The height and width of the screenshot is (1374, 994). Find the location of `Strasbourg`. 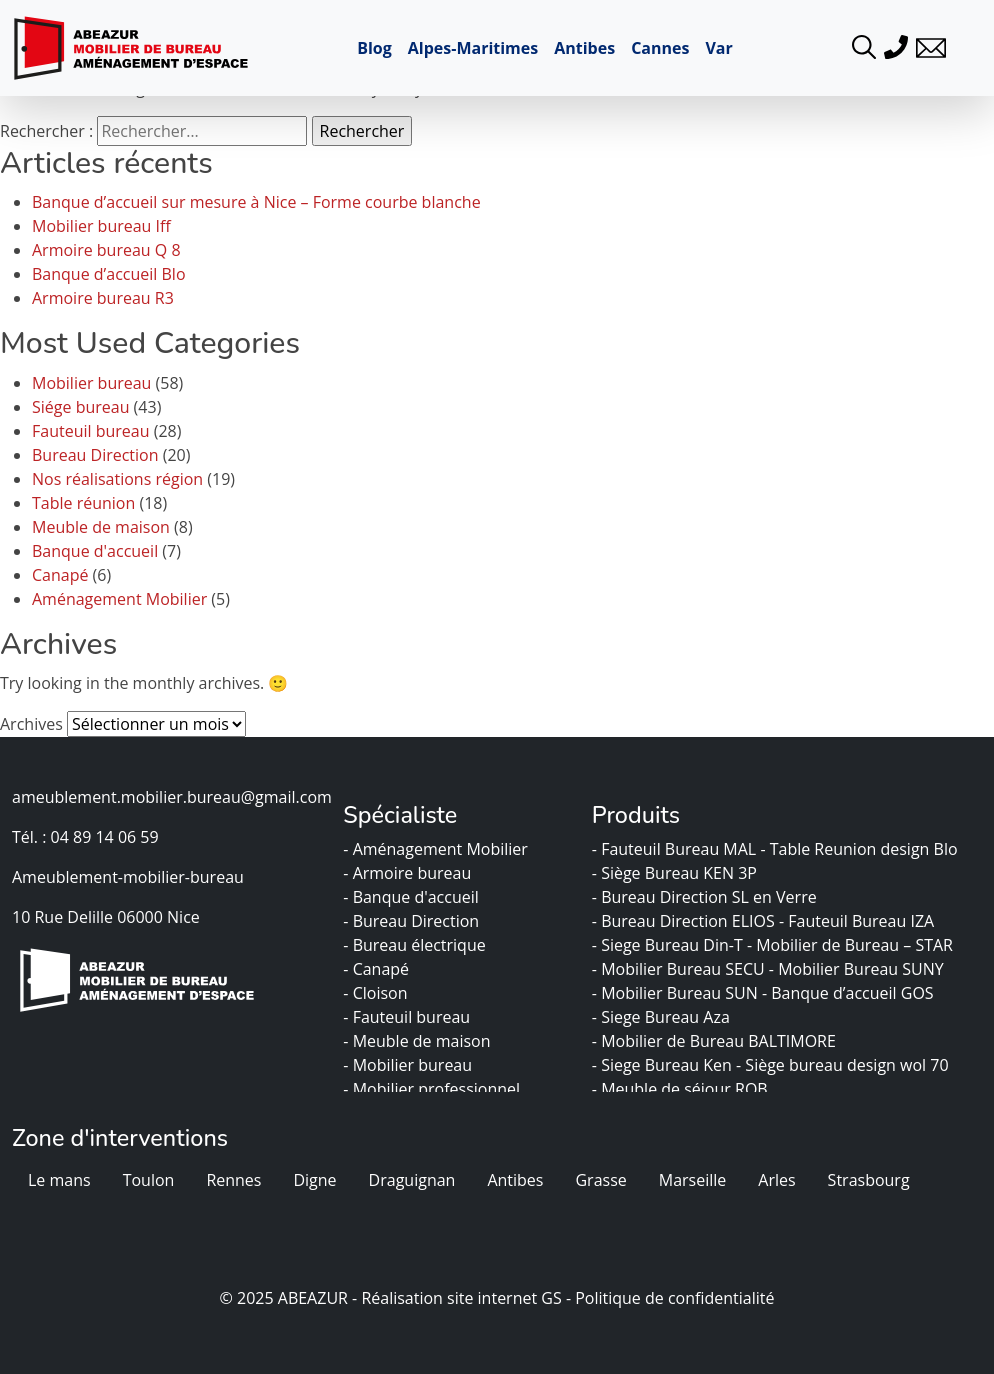

Strasbourg is located at coordinates (869, 1180).